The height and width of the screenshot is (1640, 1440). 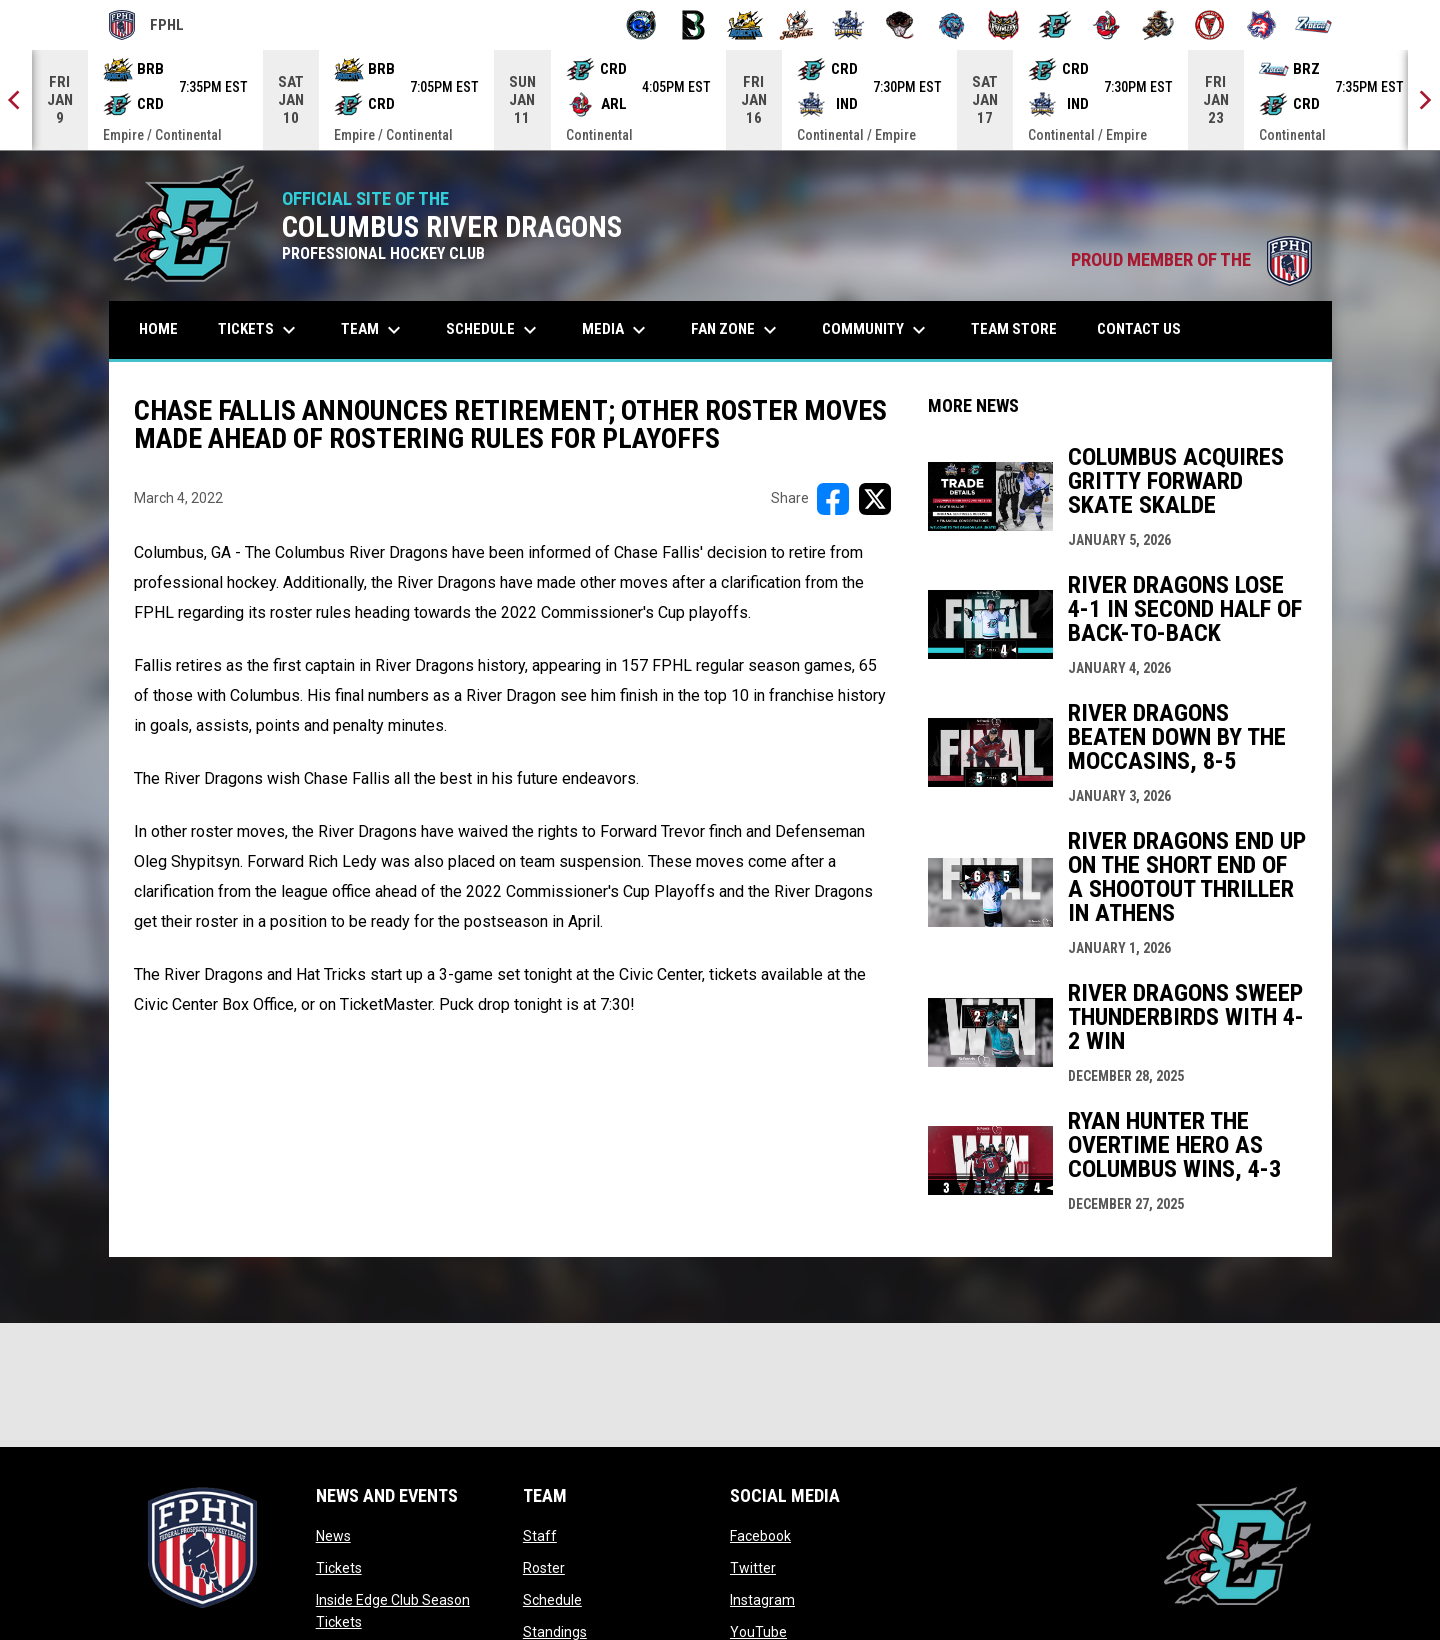 I want to click on [Share on X], so click(x=875, y=499).